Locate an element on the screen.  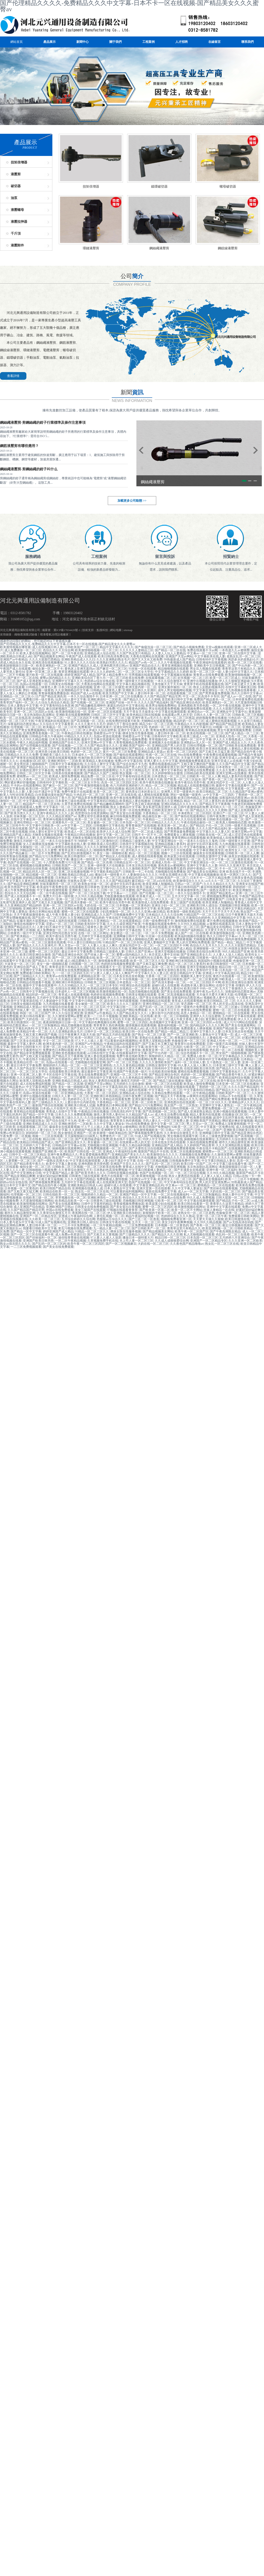
精品成人在线观看视频日韩 is located at coordinates (196, 785).